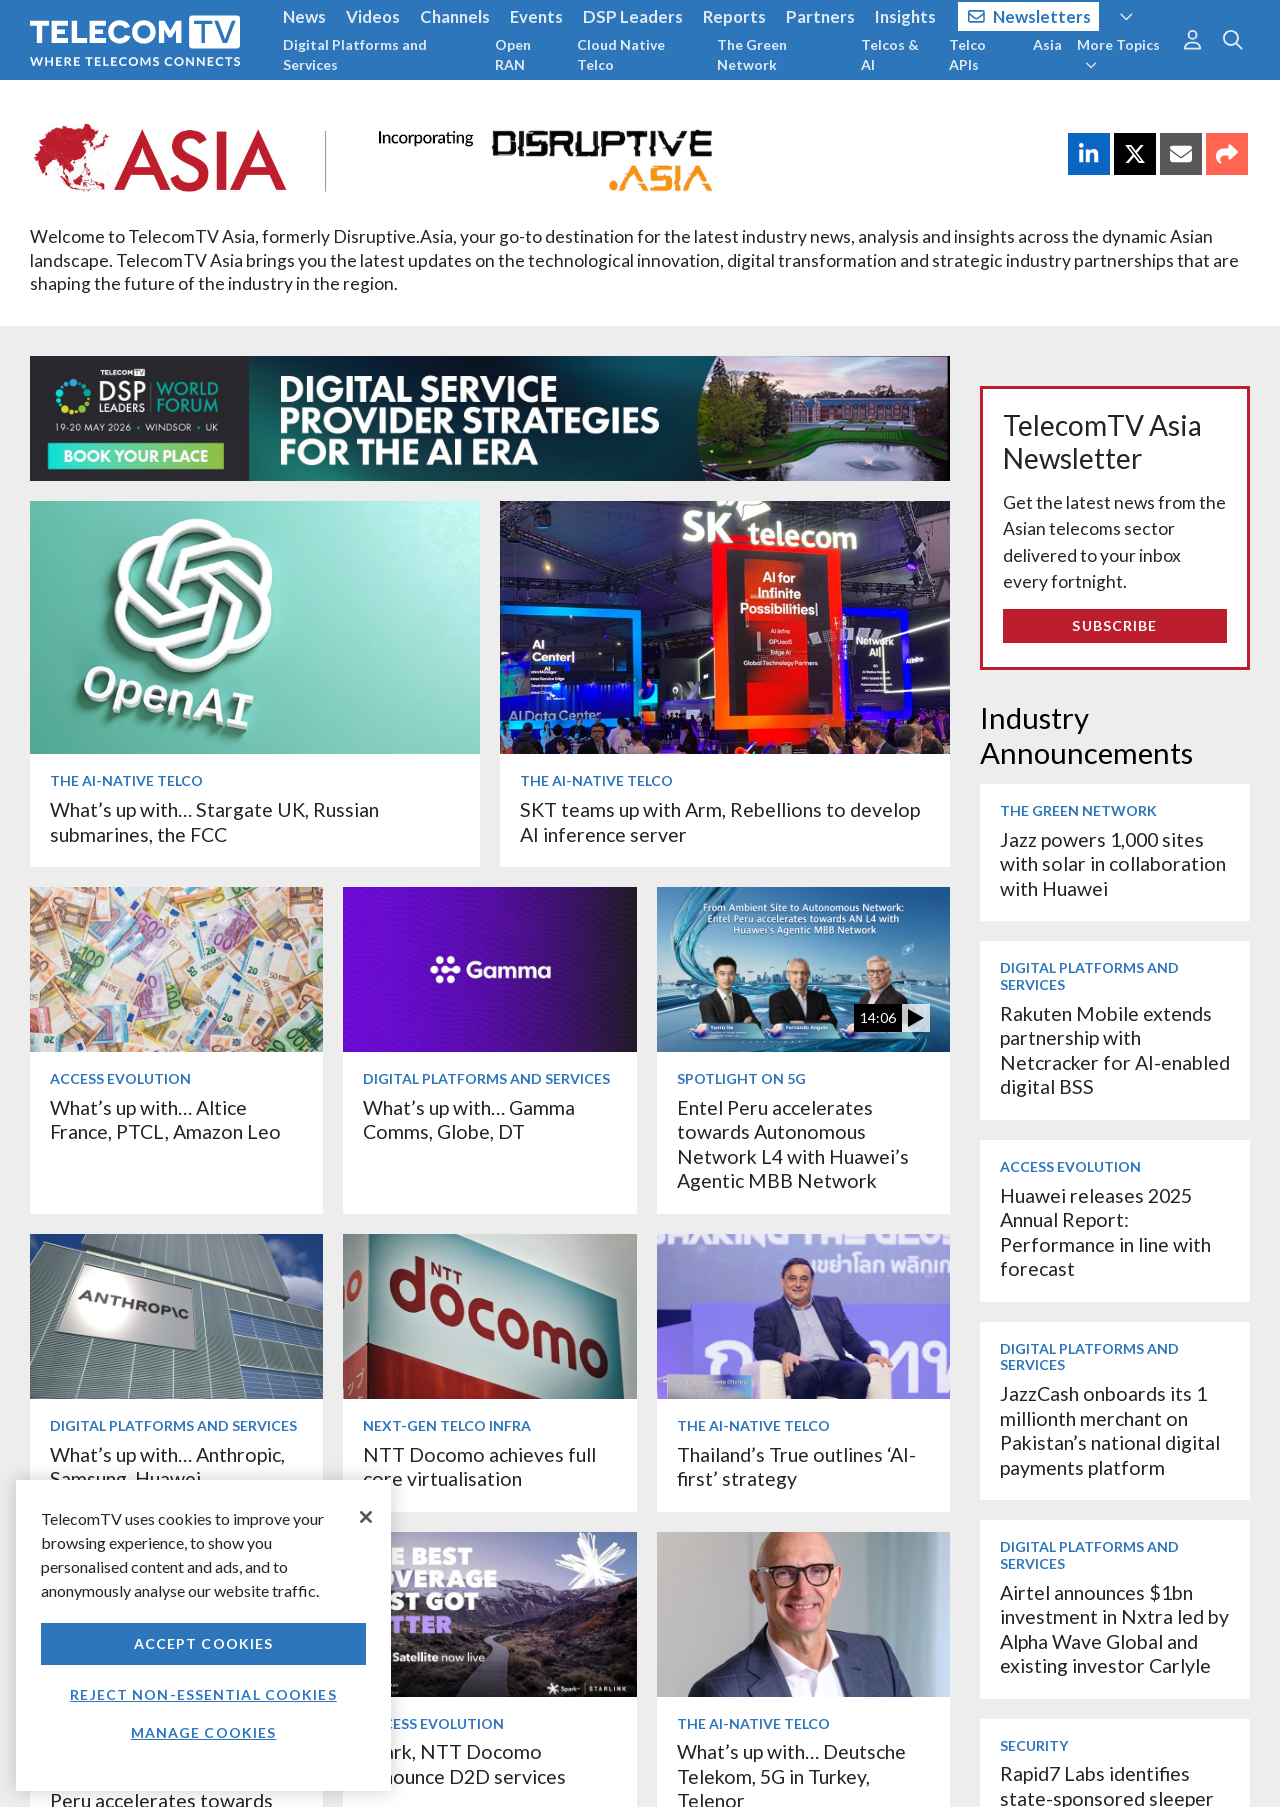  What do you see at coordinates (204, 1732) in the screenshot?
I see `Manage Cookies [Manage Cookies, Opens the preference center dialog]` at bounding box center [204, 1732].